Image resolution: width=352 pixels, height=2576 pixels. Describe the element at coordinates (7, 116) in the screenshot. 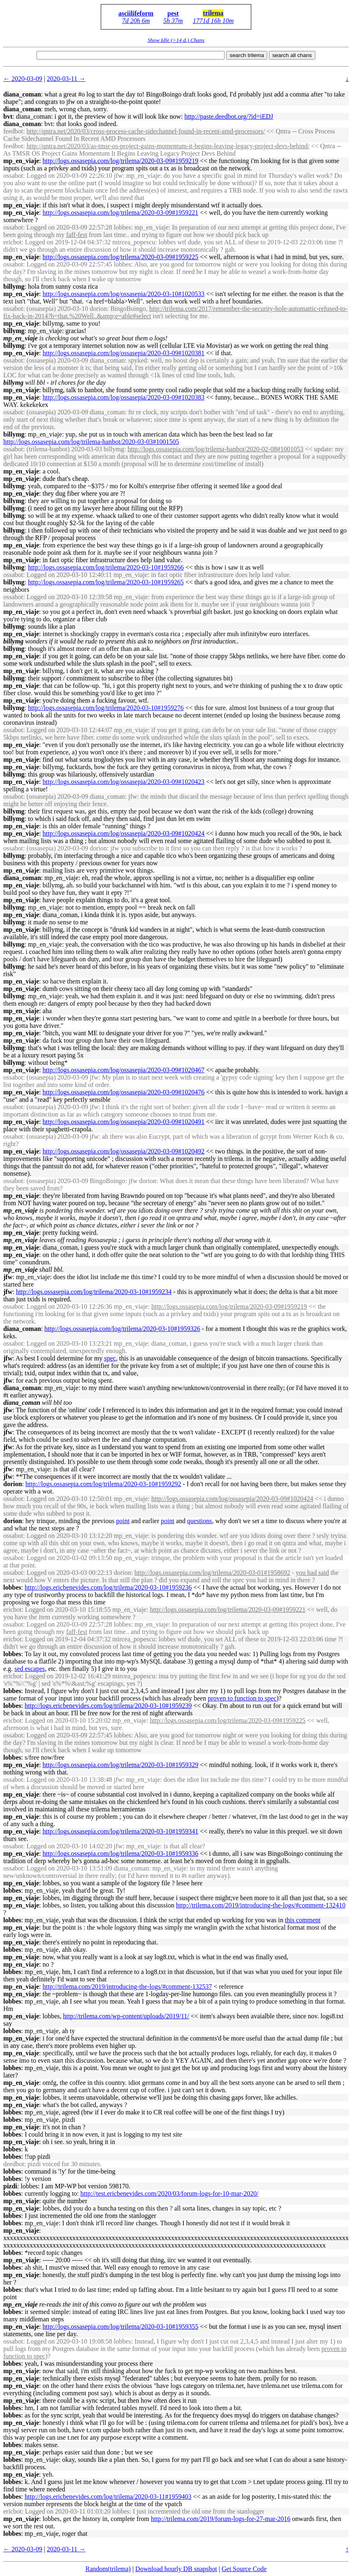

I see `bvt` at that location.